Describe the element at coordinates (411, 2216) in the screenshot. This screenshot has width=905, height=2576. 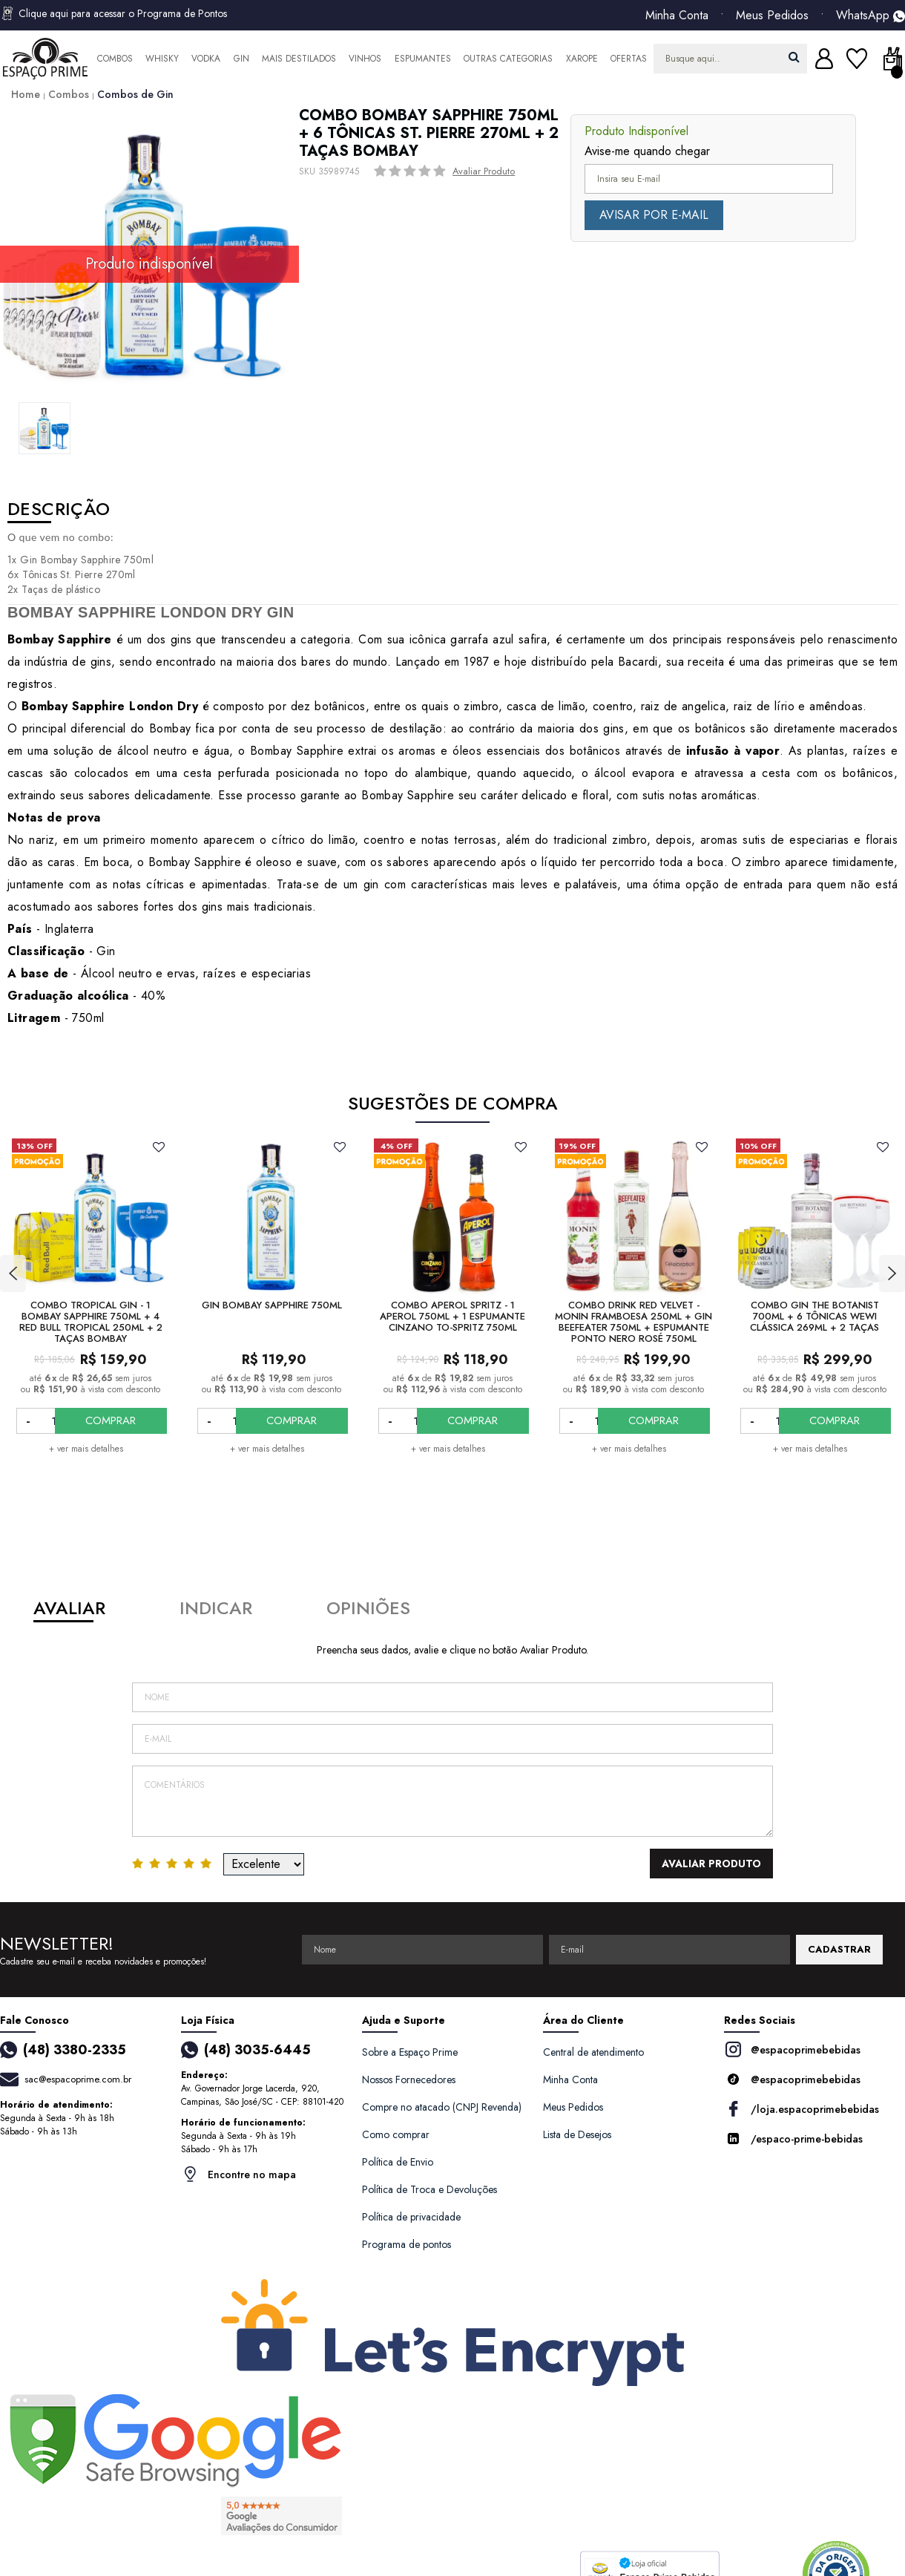
I see `Política de privacidade` at that location.